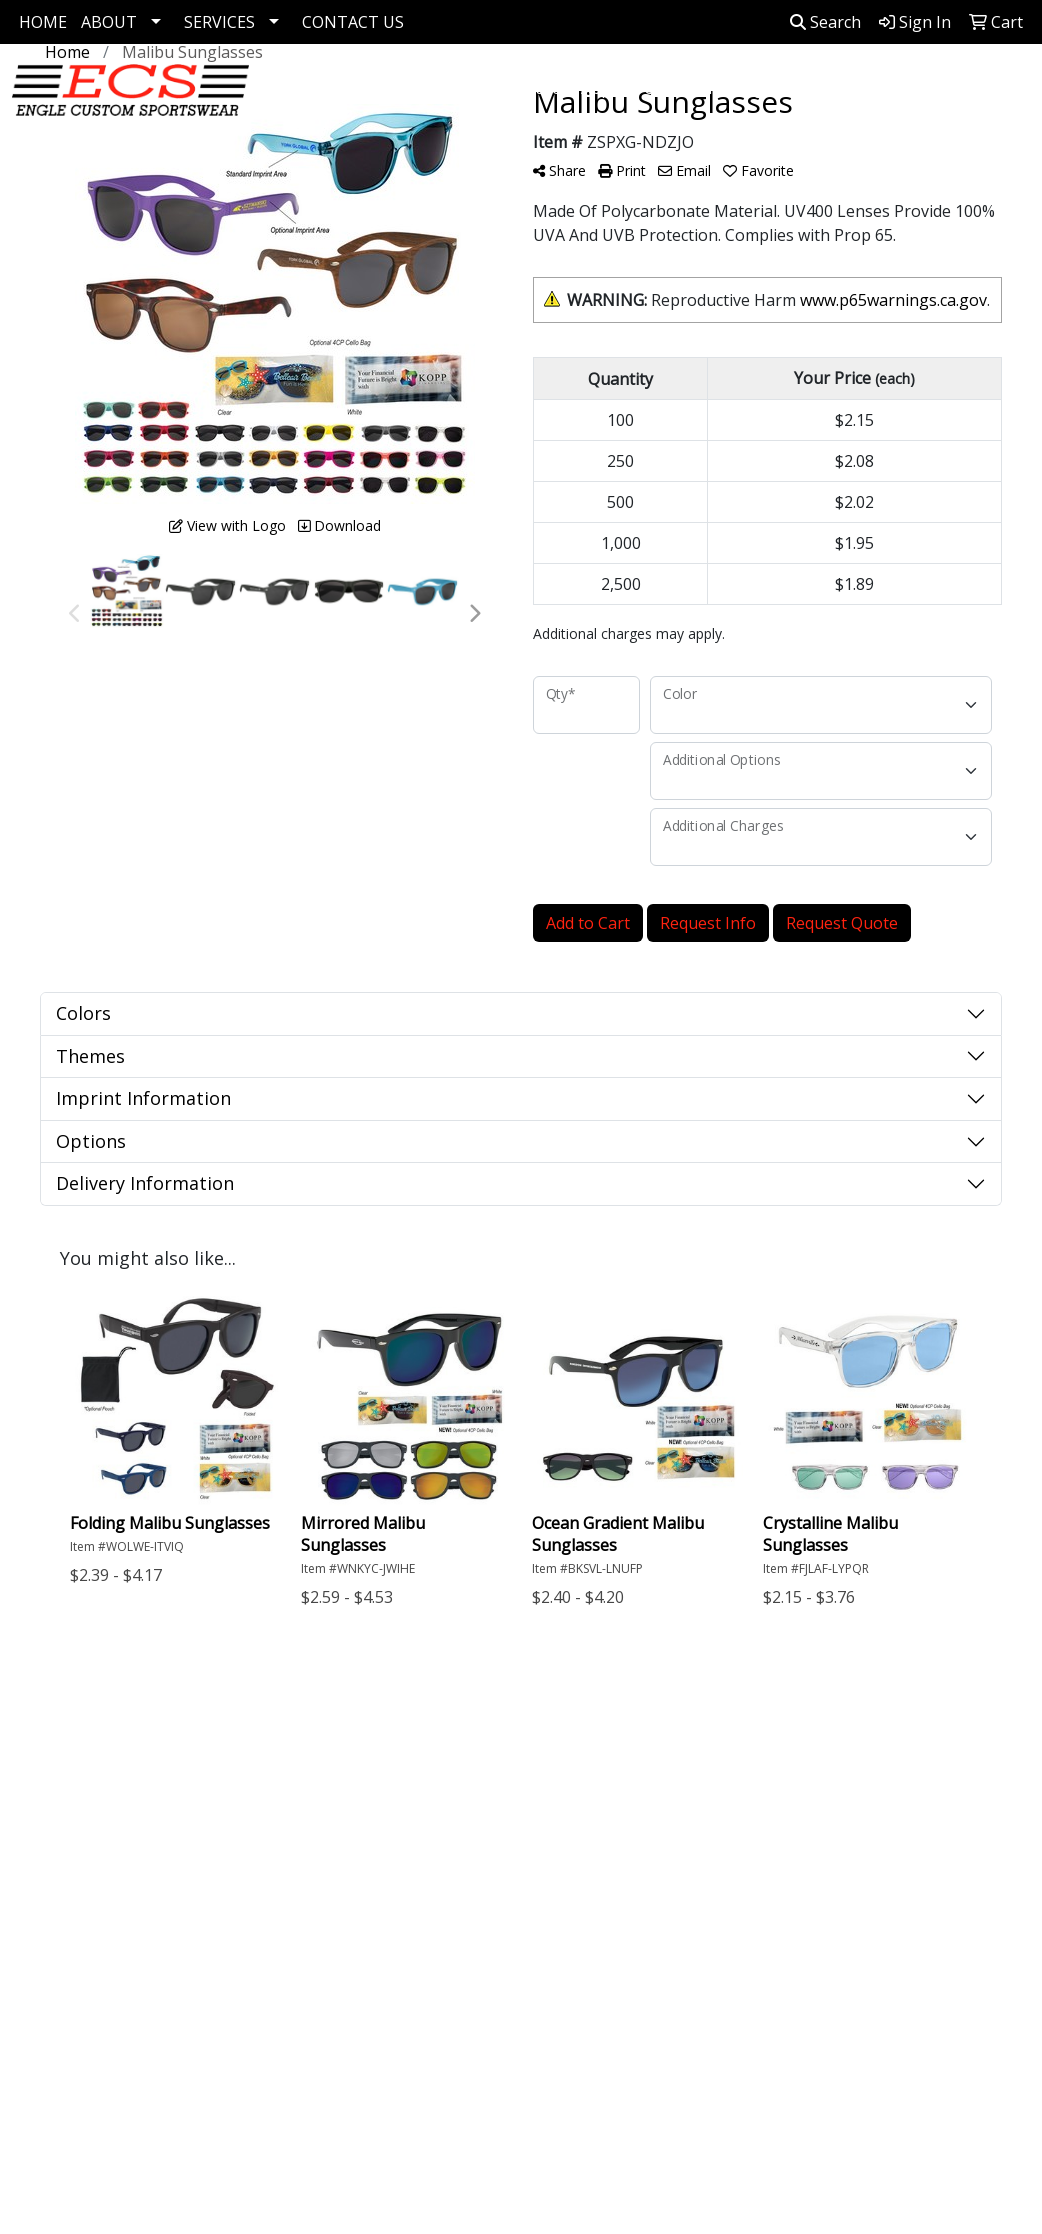 This screenshot has width=1042, height=2234. What do you see at coordinates (83, 1853) in the screenshot?
I see `Specials` at bounding box center [83, 1853].